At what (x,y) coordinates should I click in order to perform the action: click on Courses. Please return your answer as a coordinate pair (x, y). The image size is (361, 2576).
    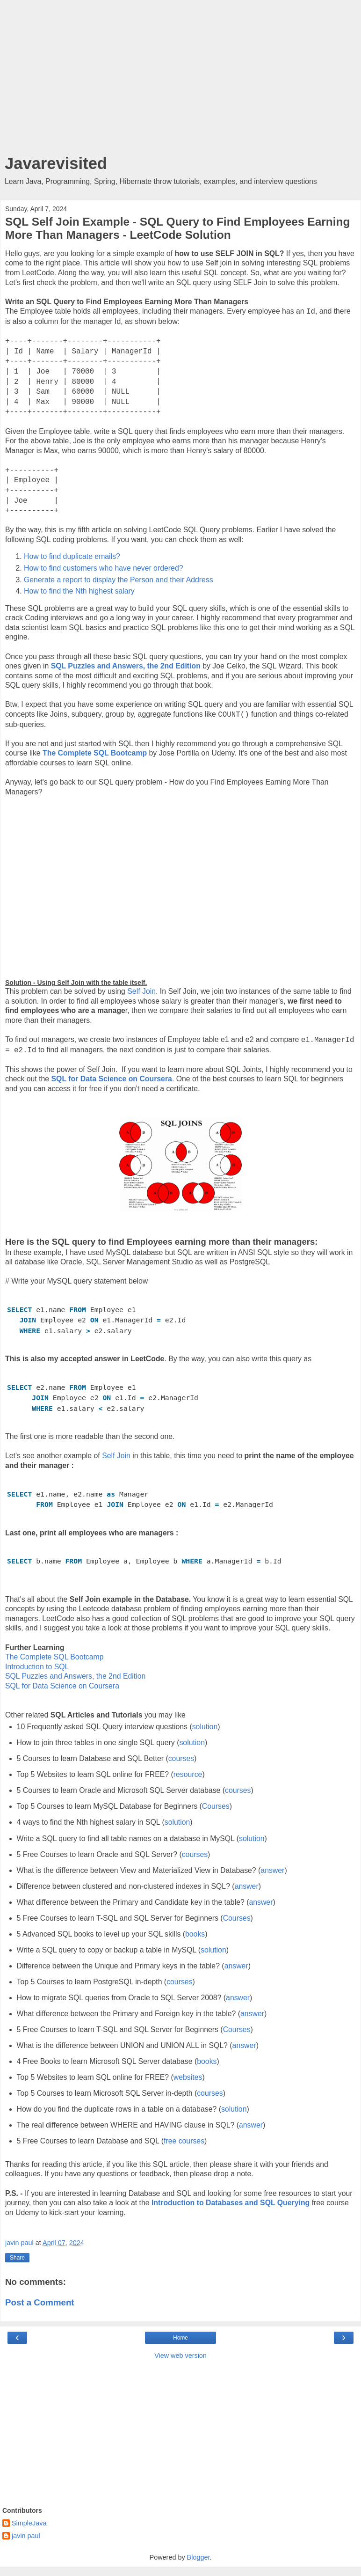
    Looking at the image, I should click on (216, 1806).